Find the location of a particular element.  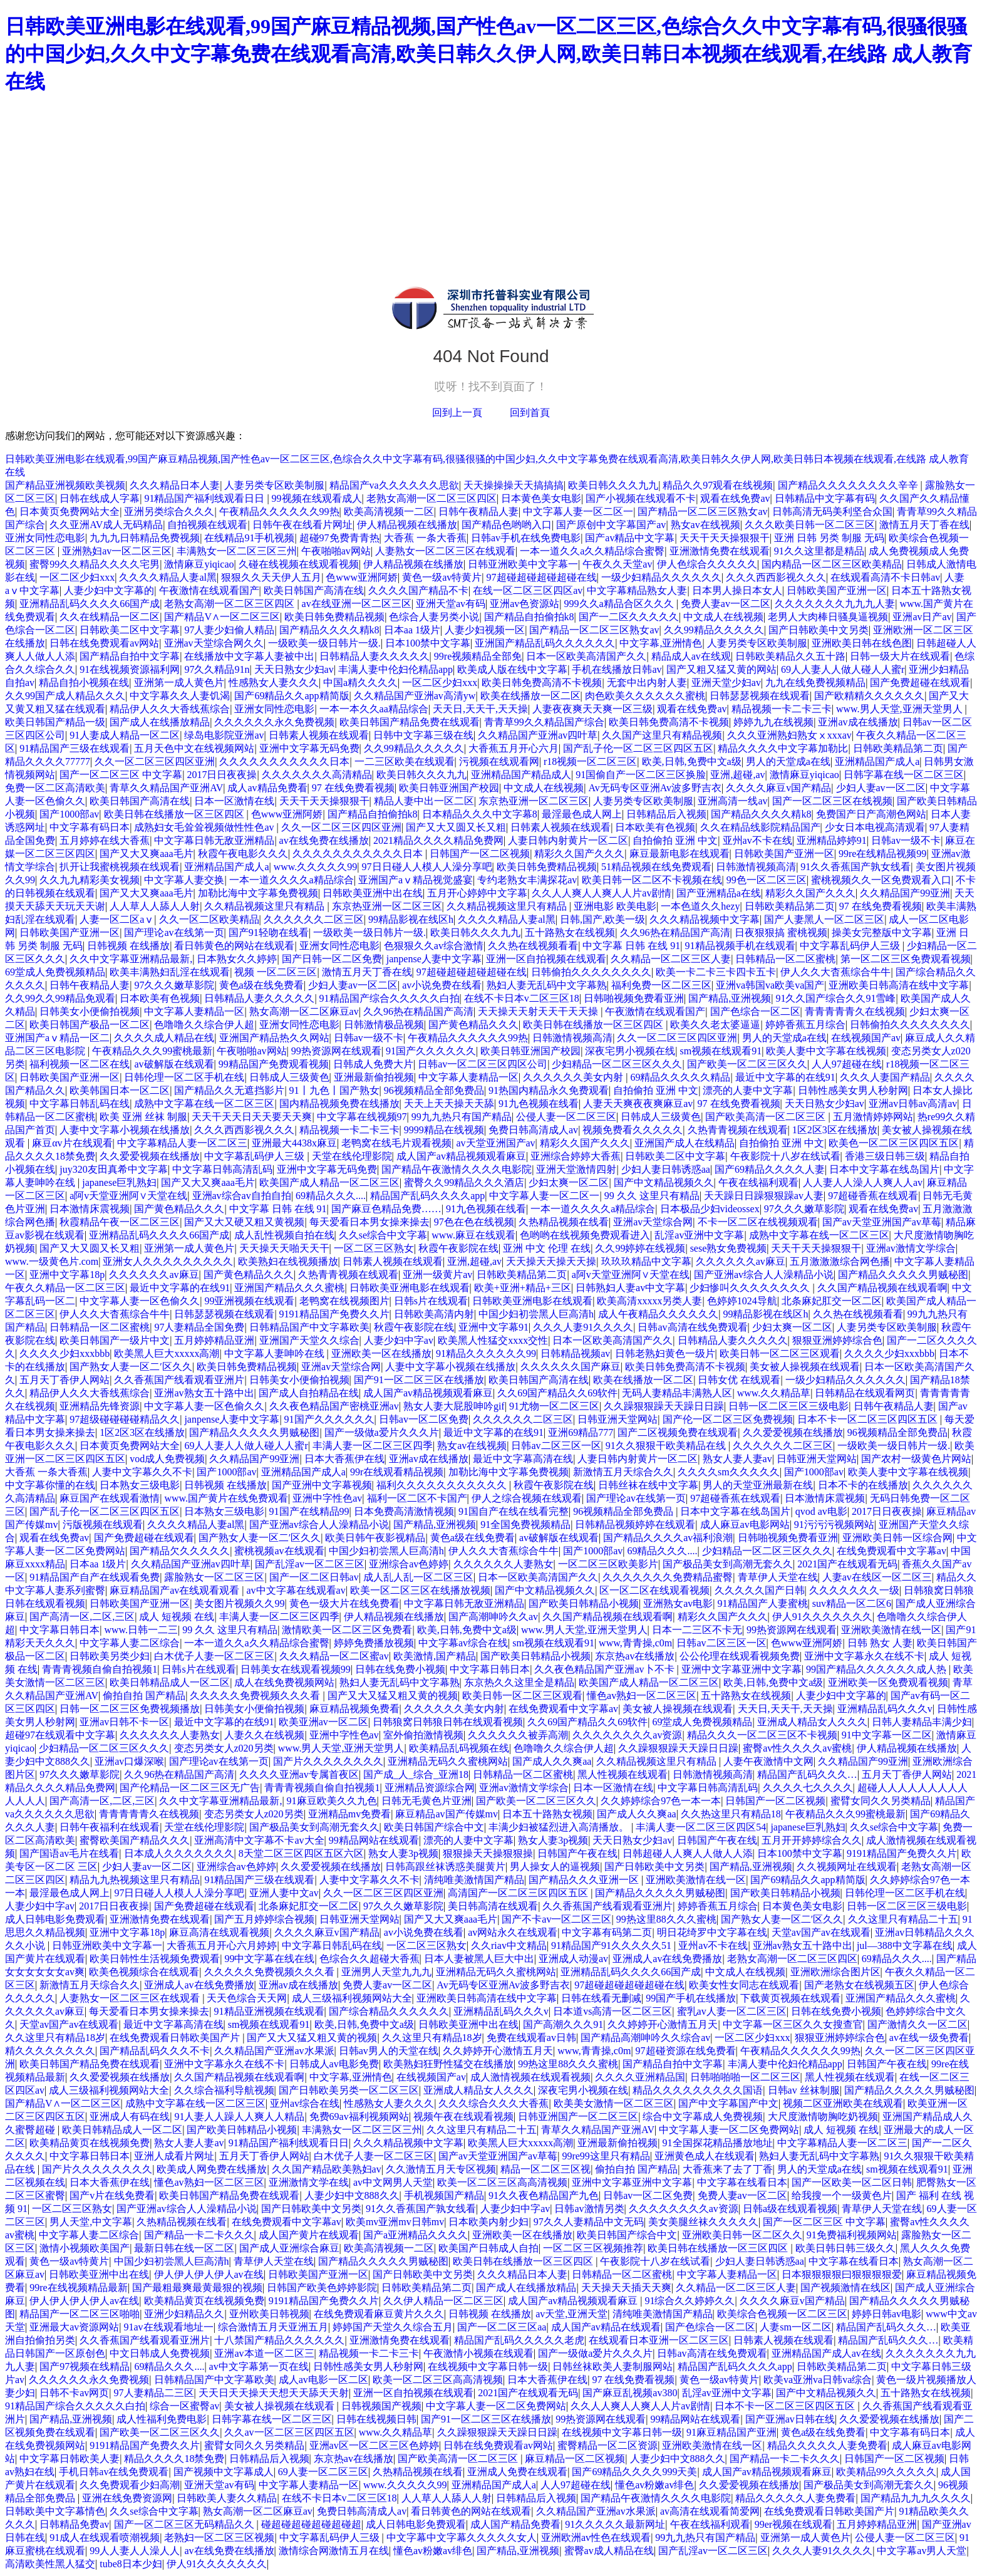

日韩一区二区三区三级电影 is located at coordinates (788, 1406).